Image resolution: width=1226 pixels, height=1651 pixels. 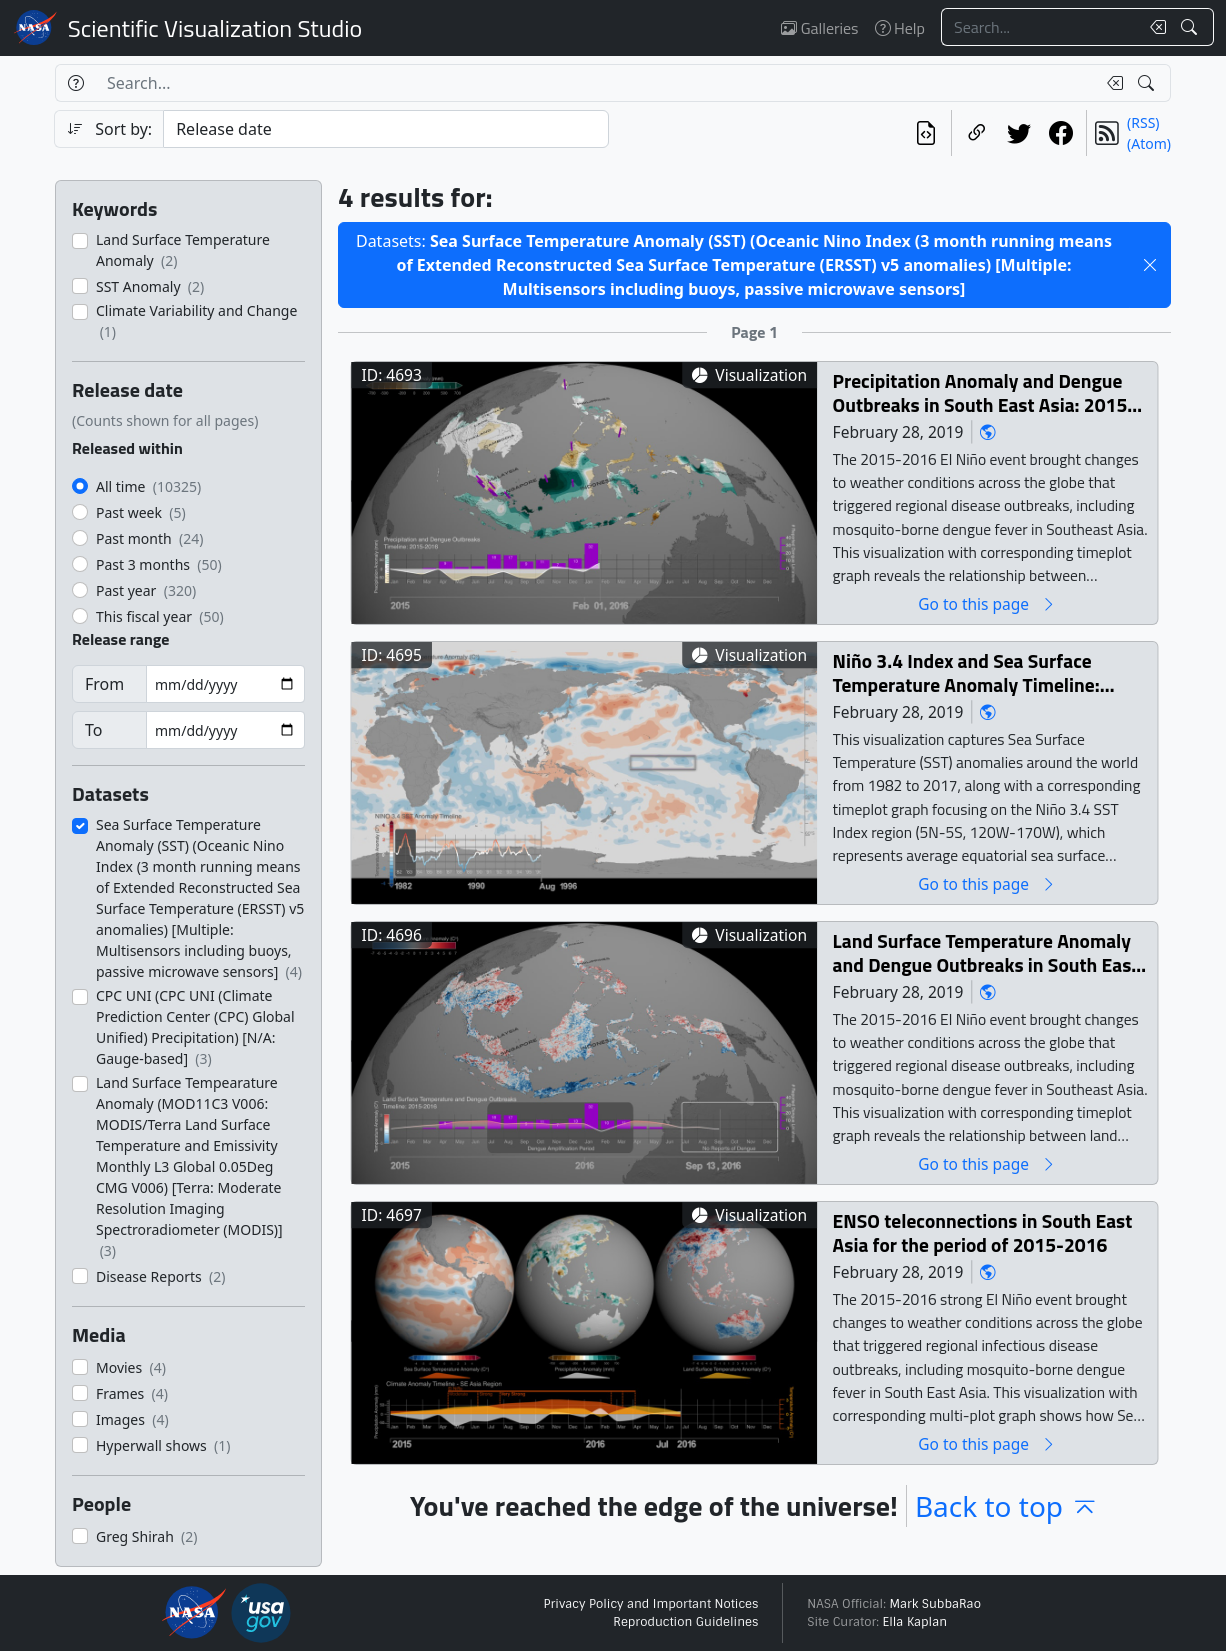 I want to click on Ella Kaplan, so click(x=915, y=1622).